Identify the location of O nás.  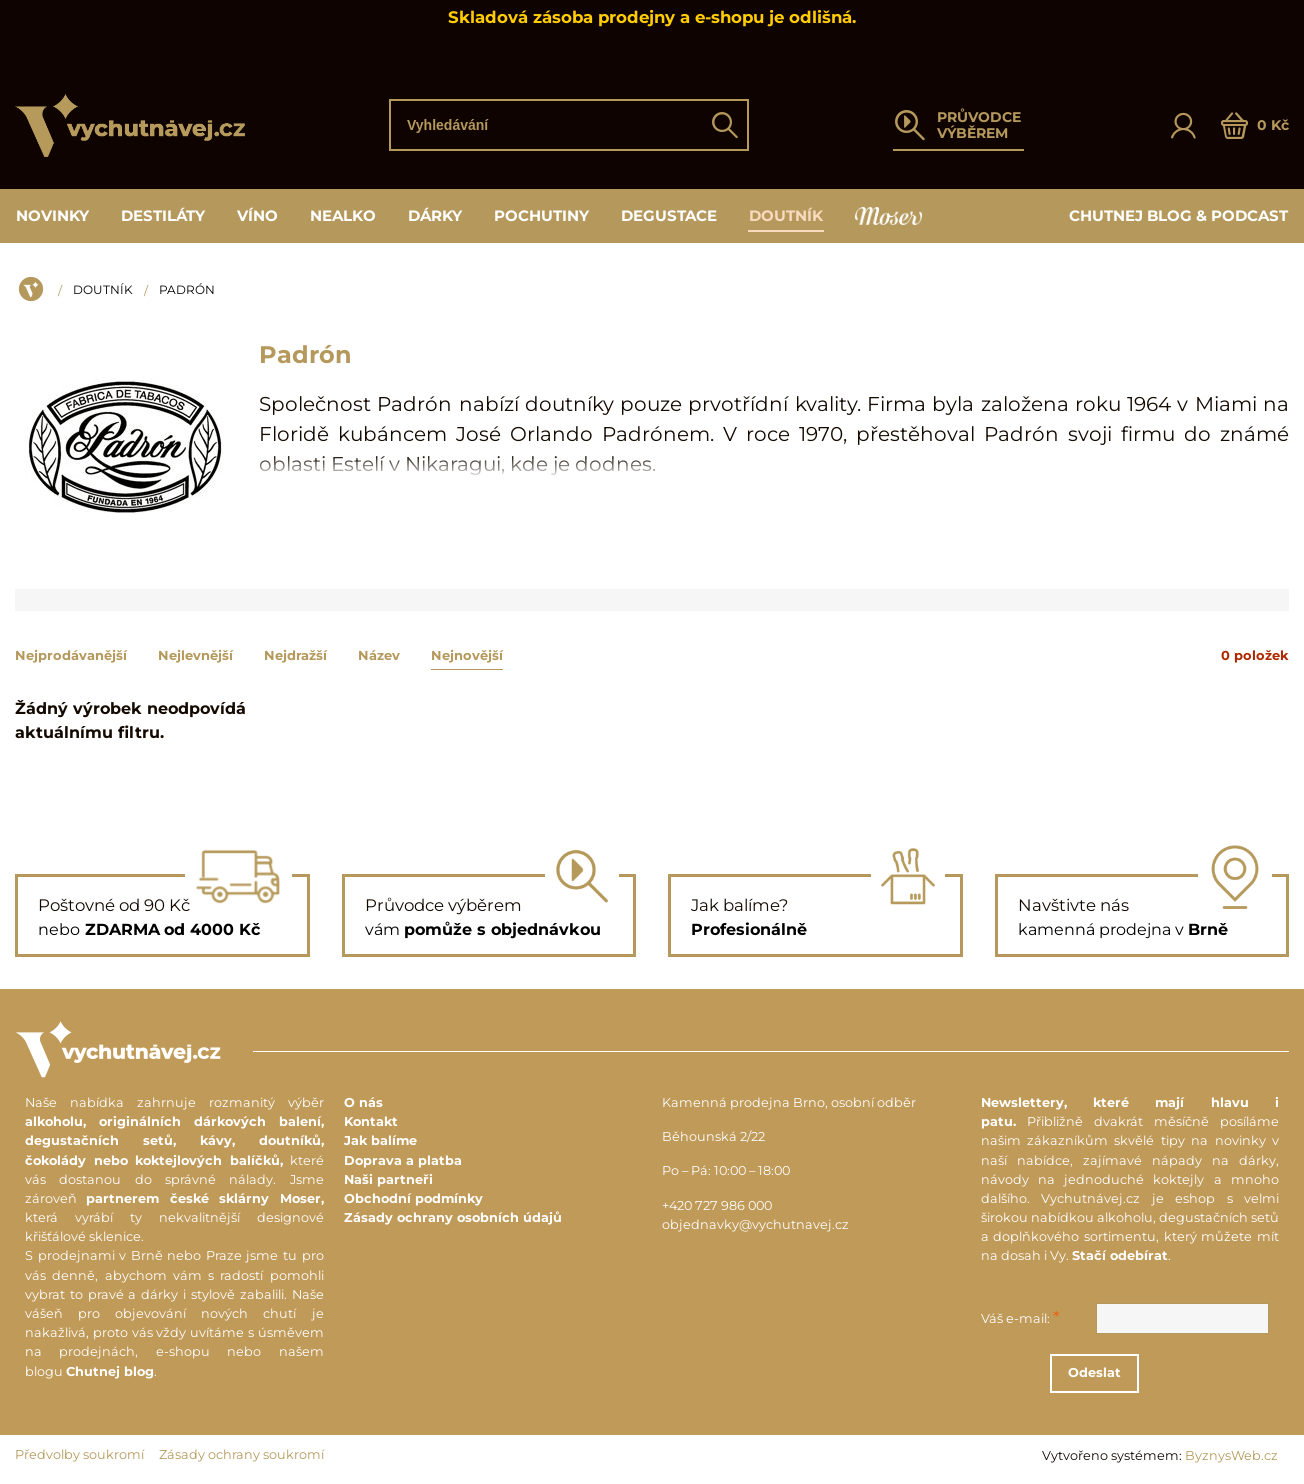
(363, 1102).